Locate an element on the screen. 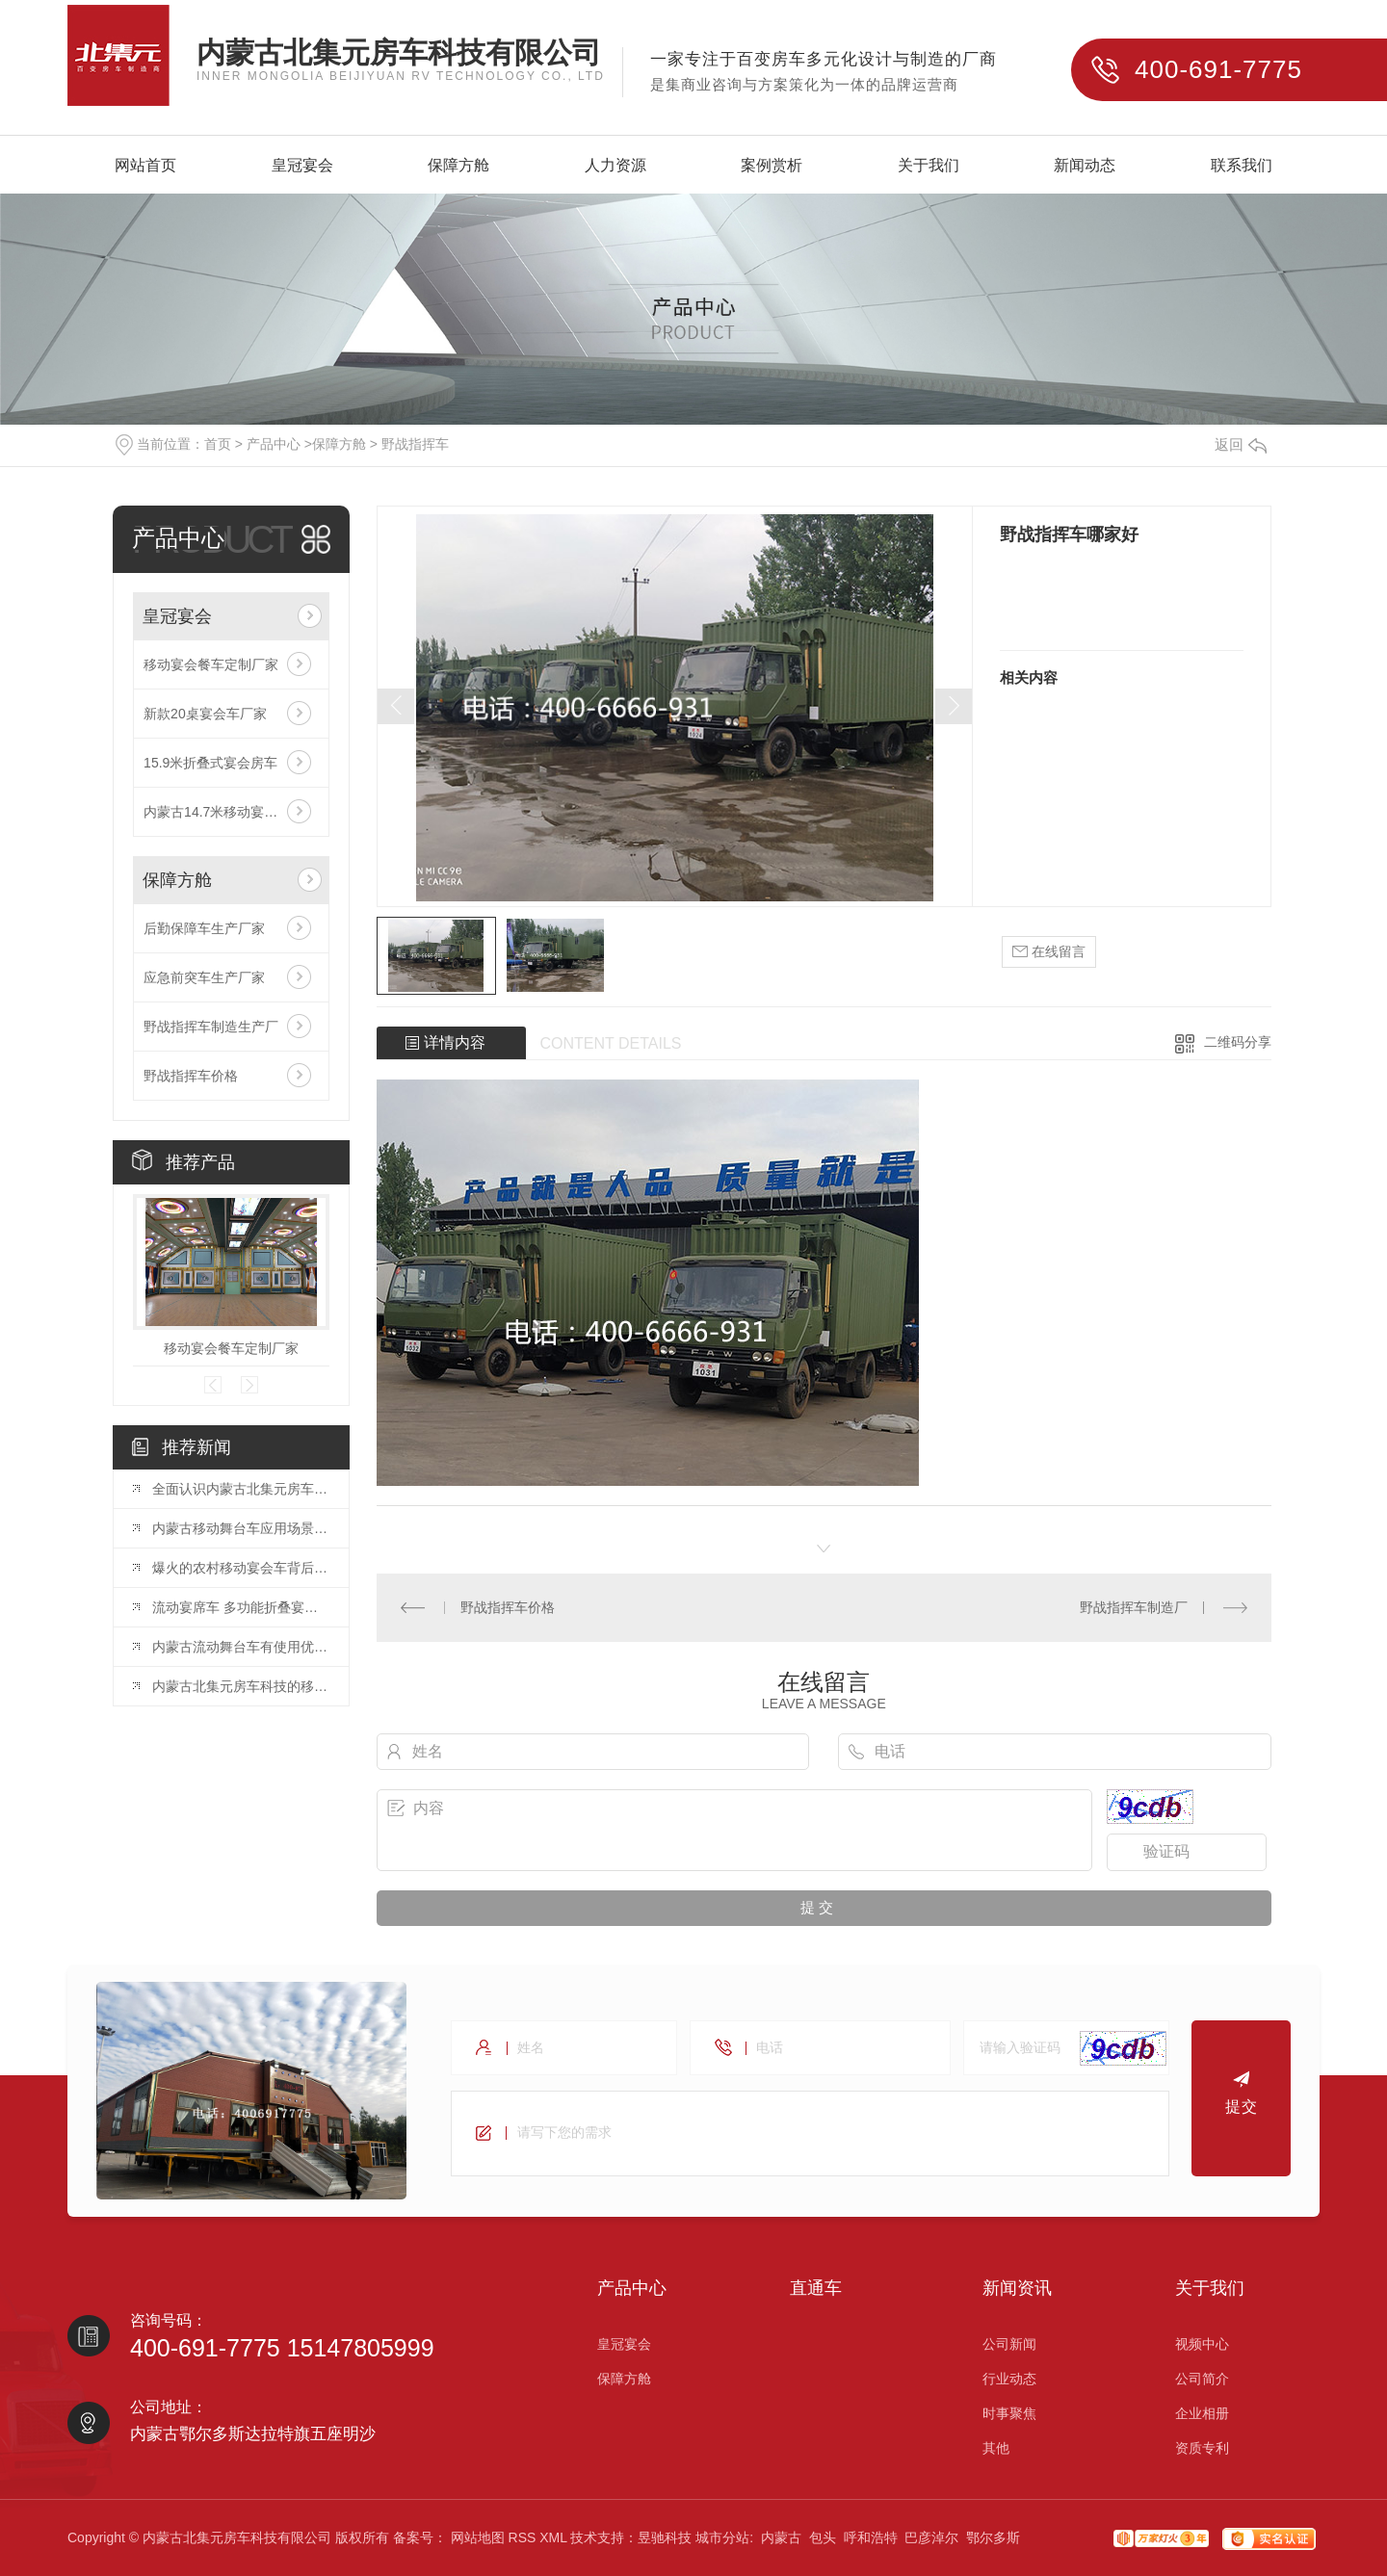 The width and height of the screenshot is (1387, 2576). 内蒙古14.7米移动宴会车厂家 is located at coordinates (231, 812).